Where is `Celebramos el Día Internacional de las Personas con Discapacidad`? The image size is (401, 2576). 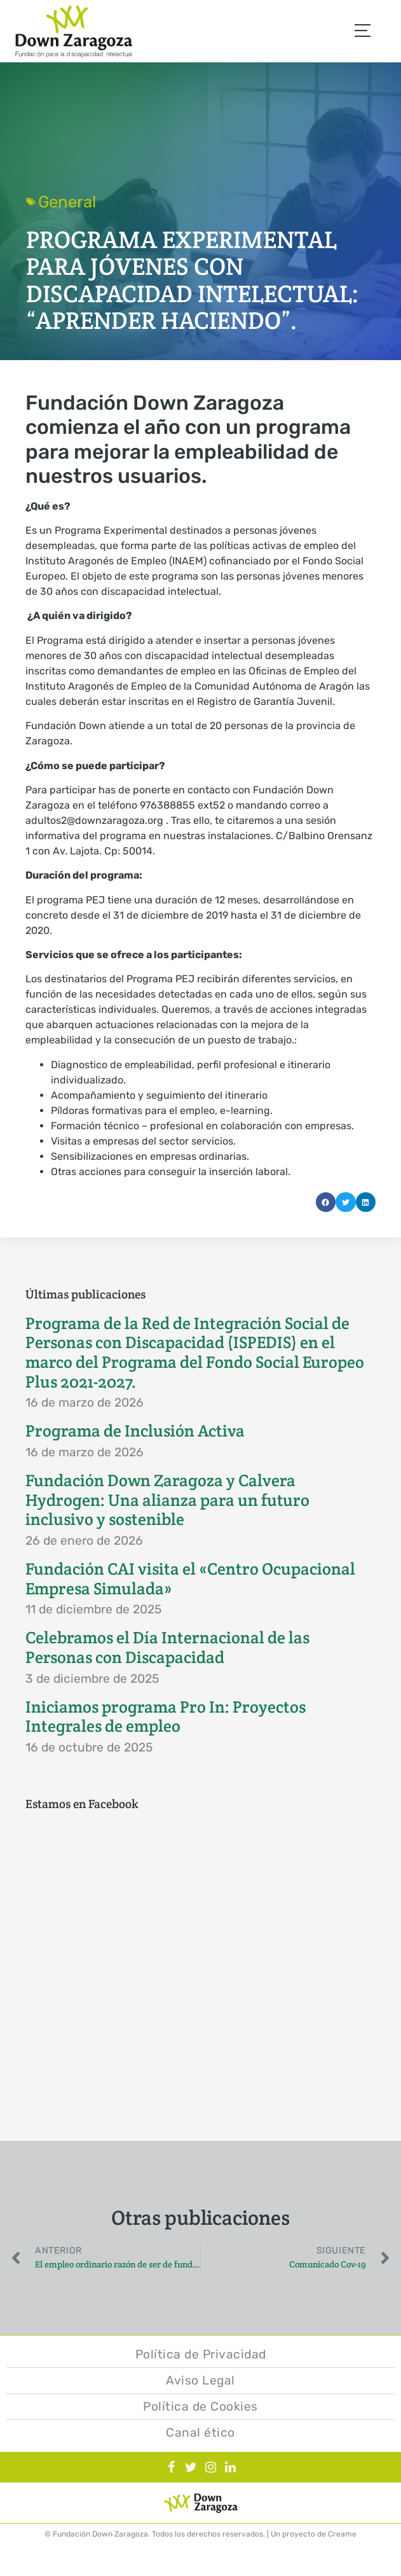 Celebramos el Día Internacional de las Personas con Discapacidad is located at coordinates (167, 1647).